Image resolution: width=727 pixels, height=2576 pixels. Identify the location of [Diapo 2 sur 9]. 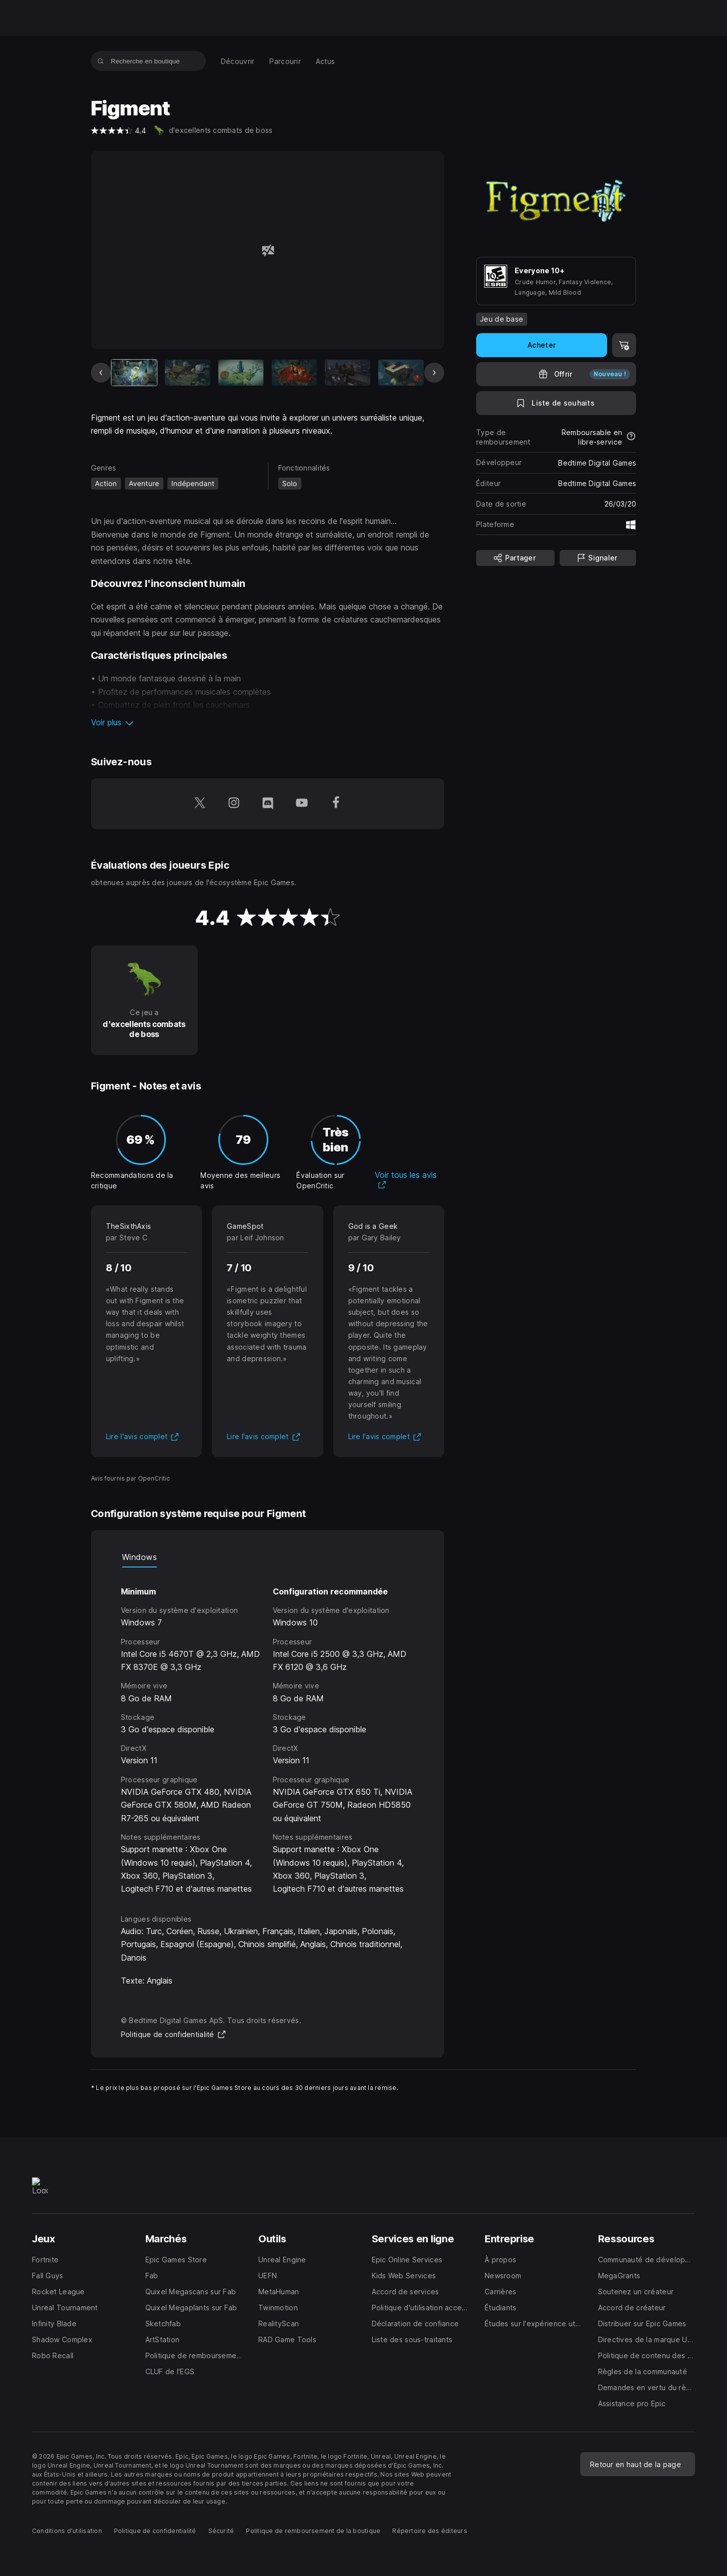
(187, 372).